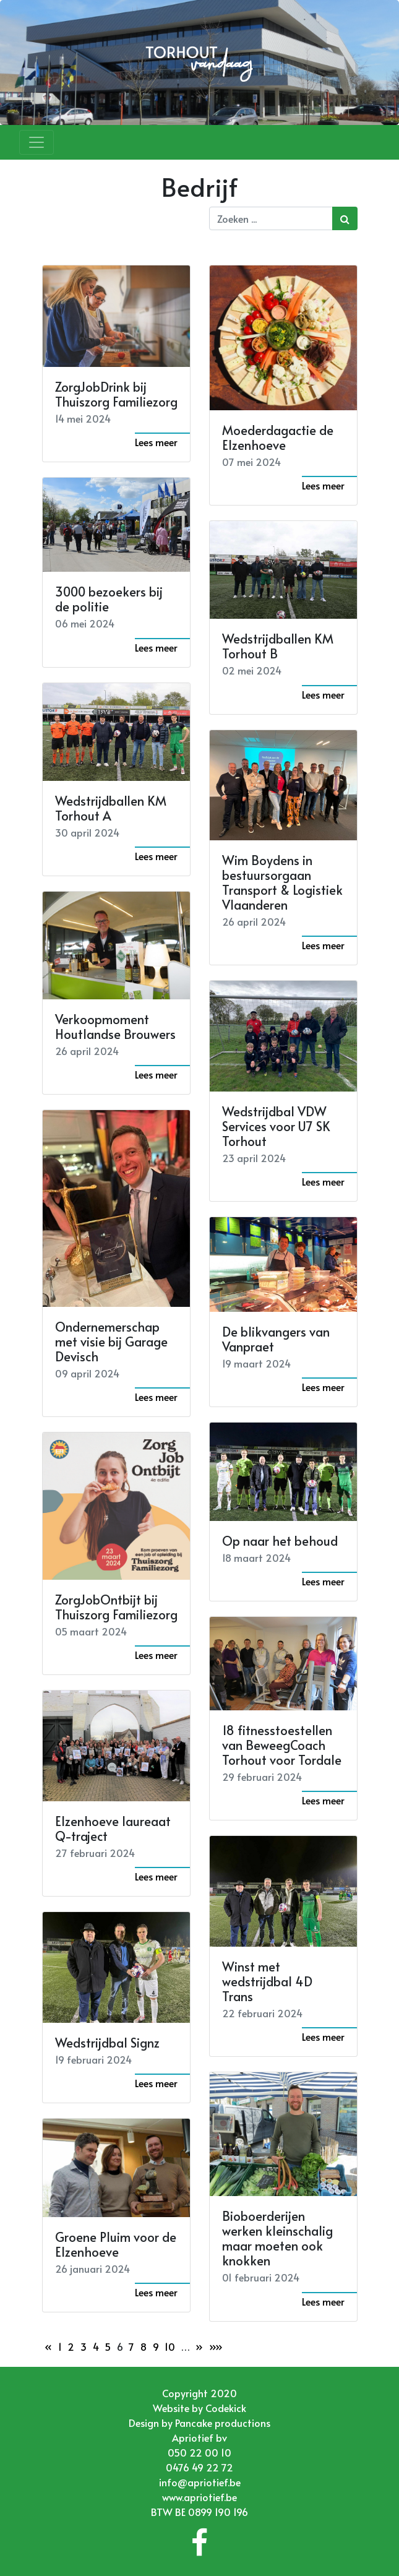 The width and height of the screenshot is (399, 2576). Describe the element at coordinates (36, 142) in the screenshot. I see `[Toggle navigation]` at that location.